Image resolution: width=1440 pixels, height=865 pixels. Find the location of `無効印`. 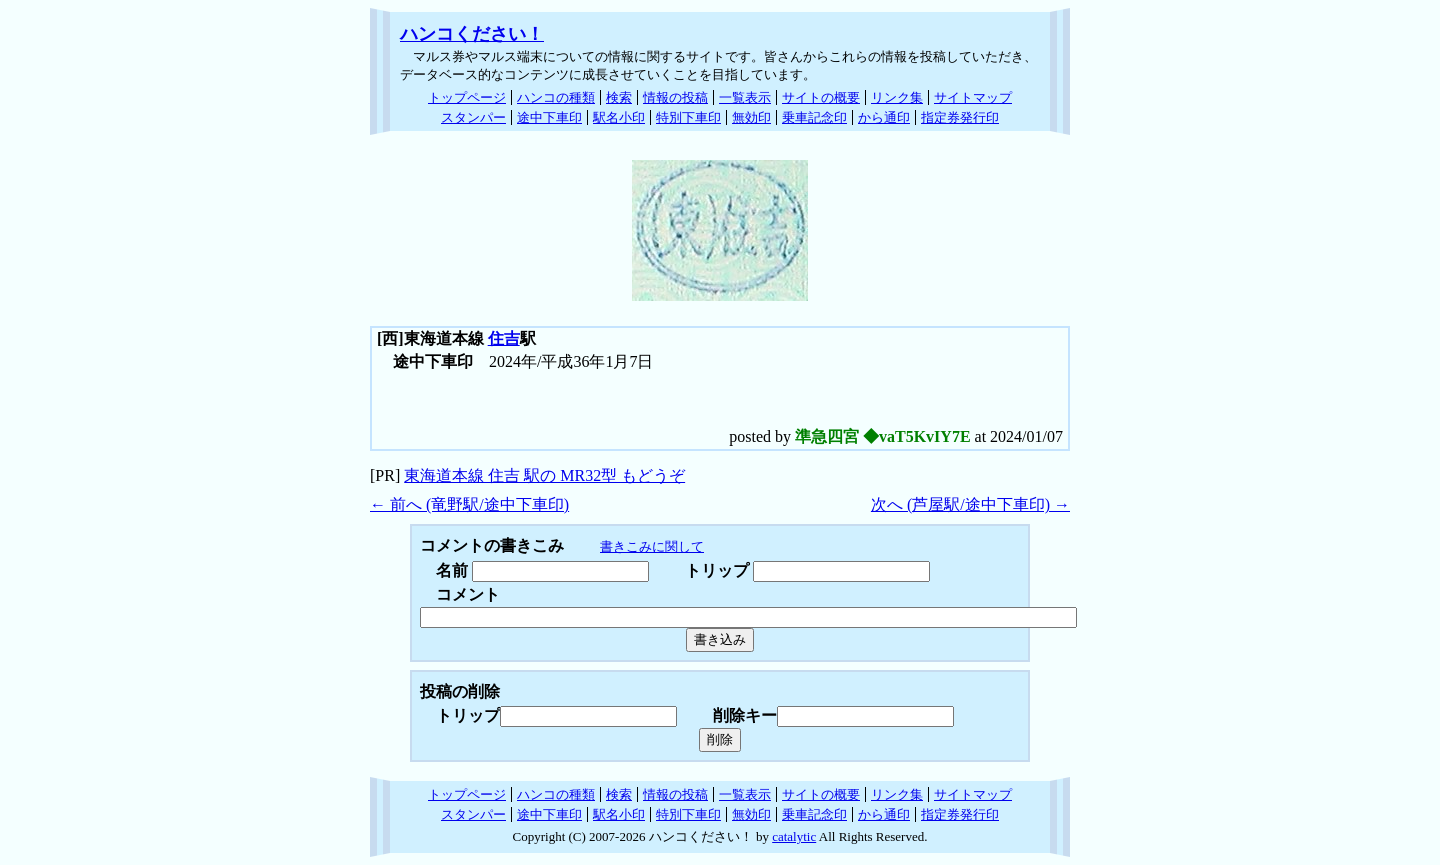

無効印 is located at coordinates (751, 117).